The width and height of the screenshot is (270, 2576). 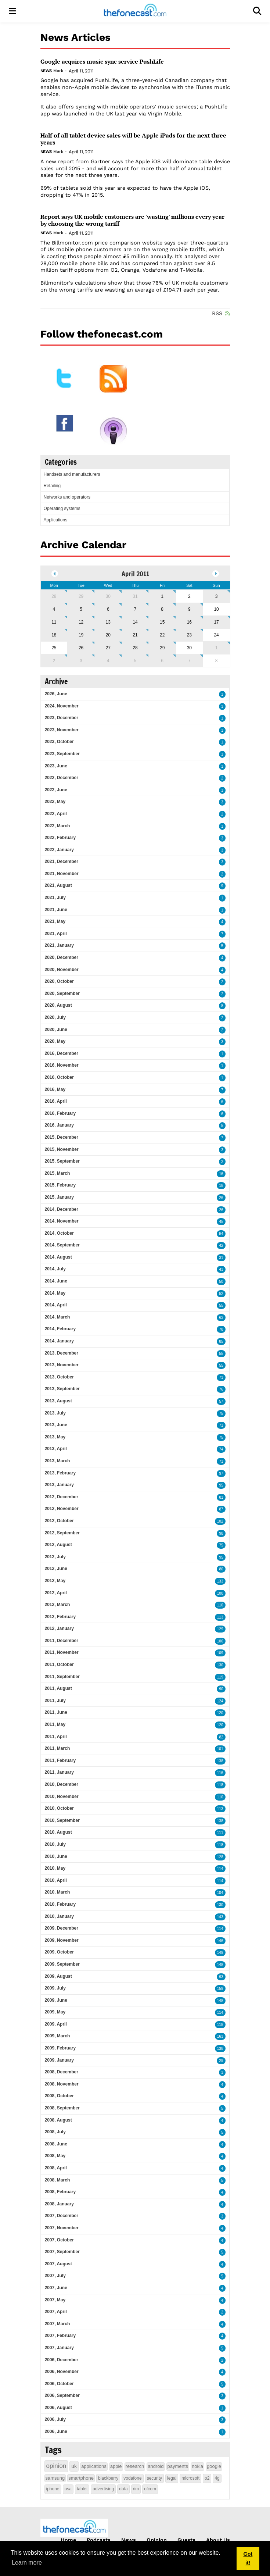 What do you see at coordinates (62, 1245) in the screenshot?
I see `2014, September` at bounding box center [62, 1245].